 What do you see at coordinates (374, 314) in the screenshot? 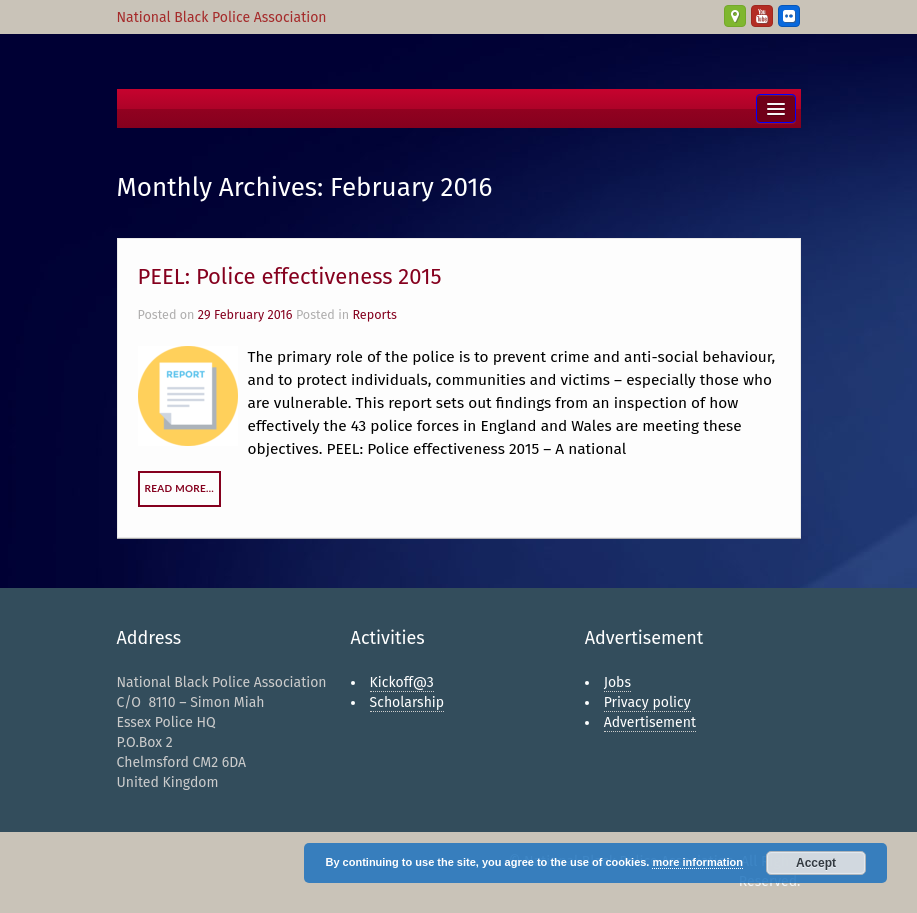
I see `Reports` at bounding box center [374, 314].